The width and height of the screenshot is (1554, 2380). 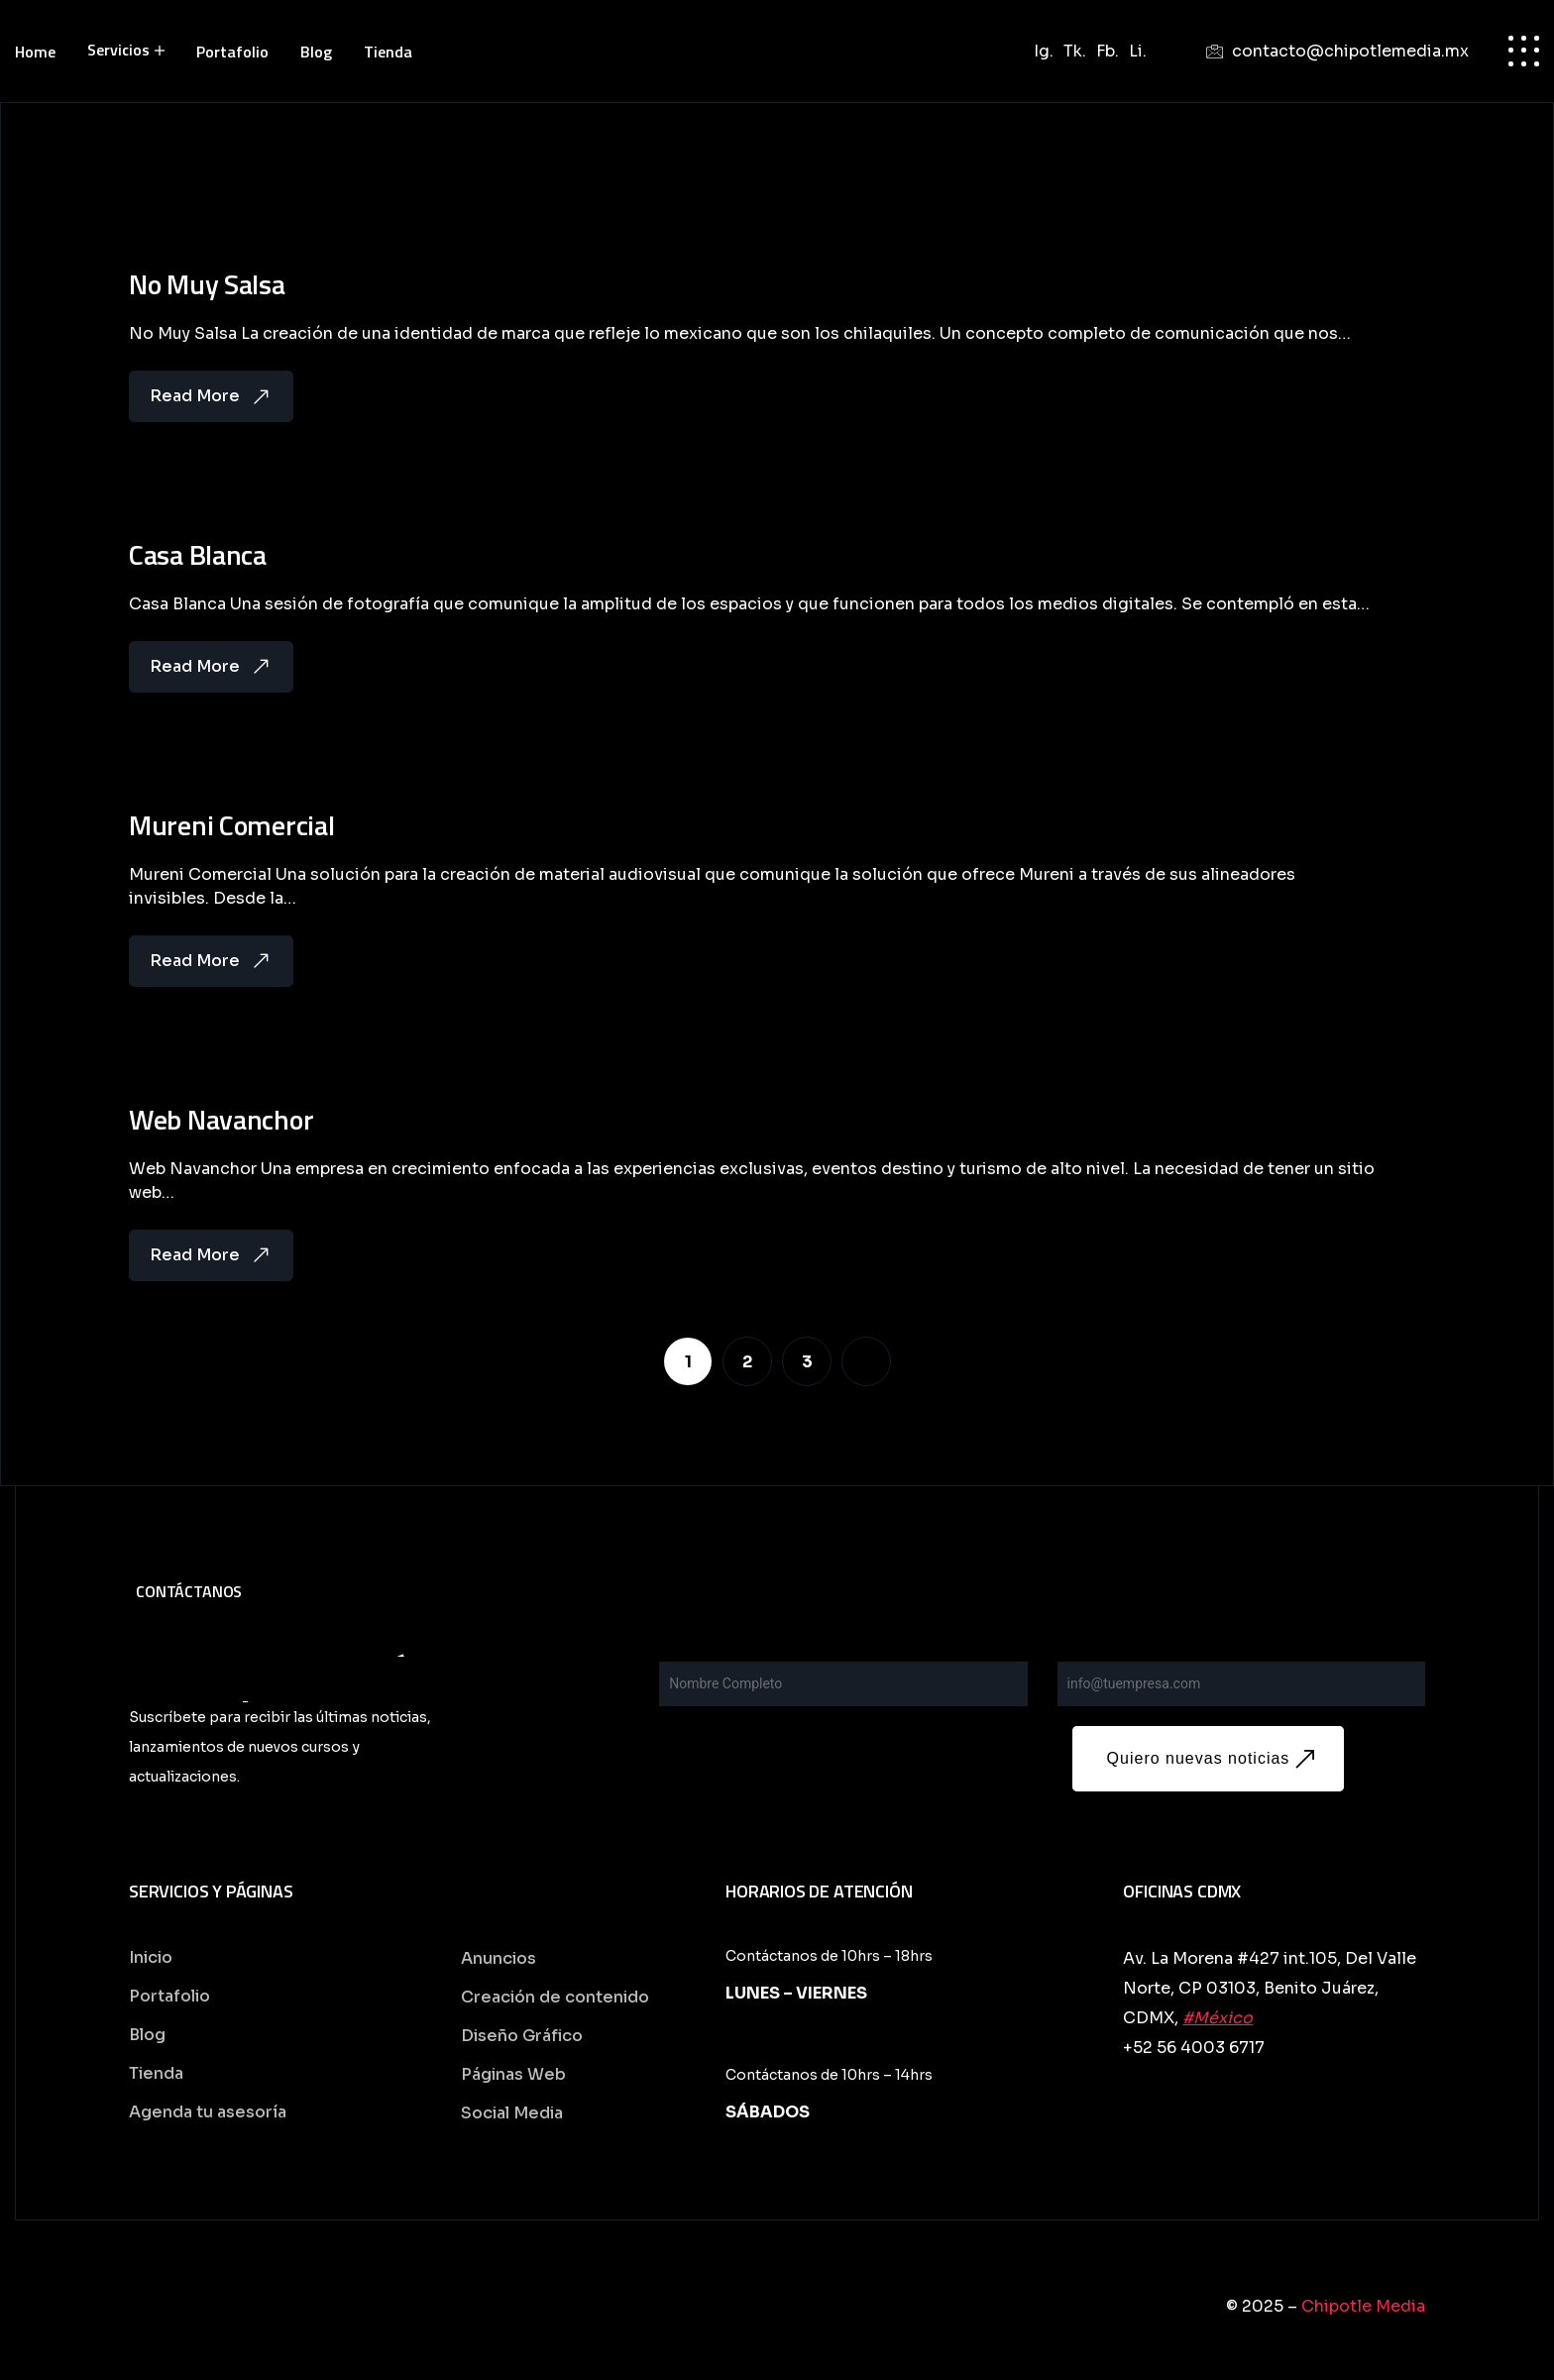 What do you see at coordinates (1363, 2313) in the screenshot?
I see `Chipotle Media` at bounding box center [1363, 2313].